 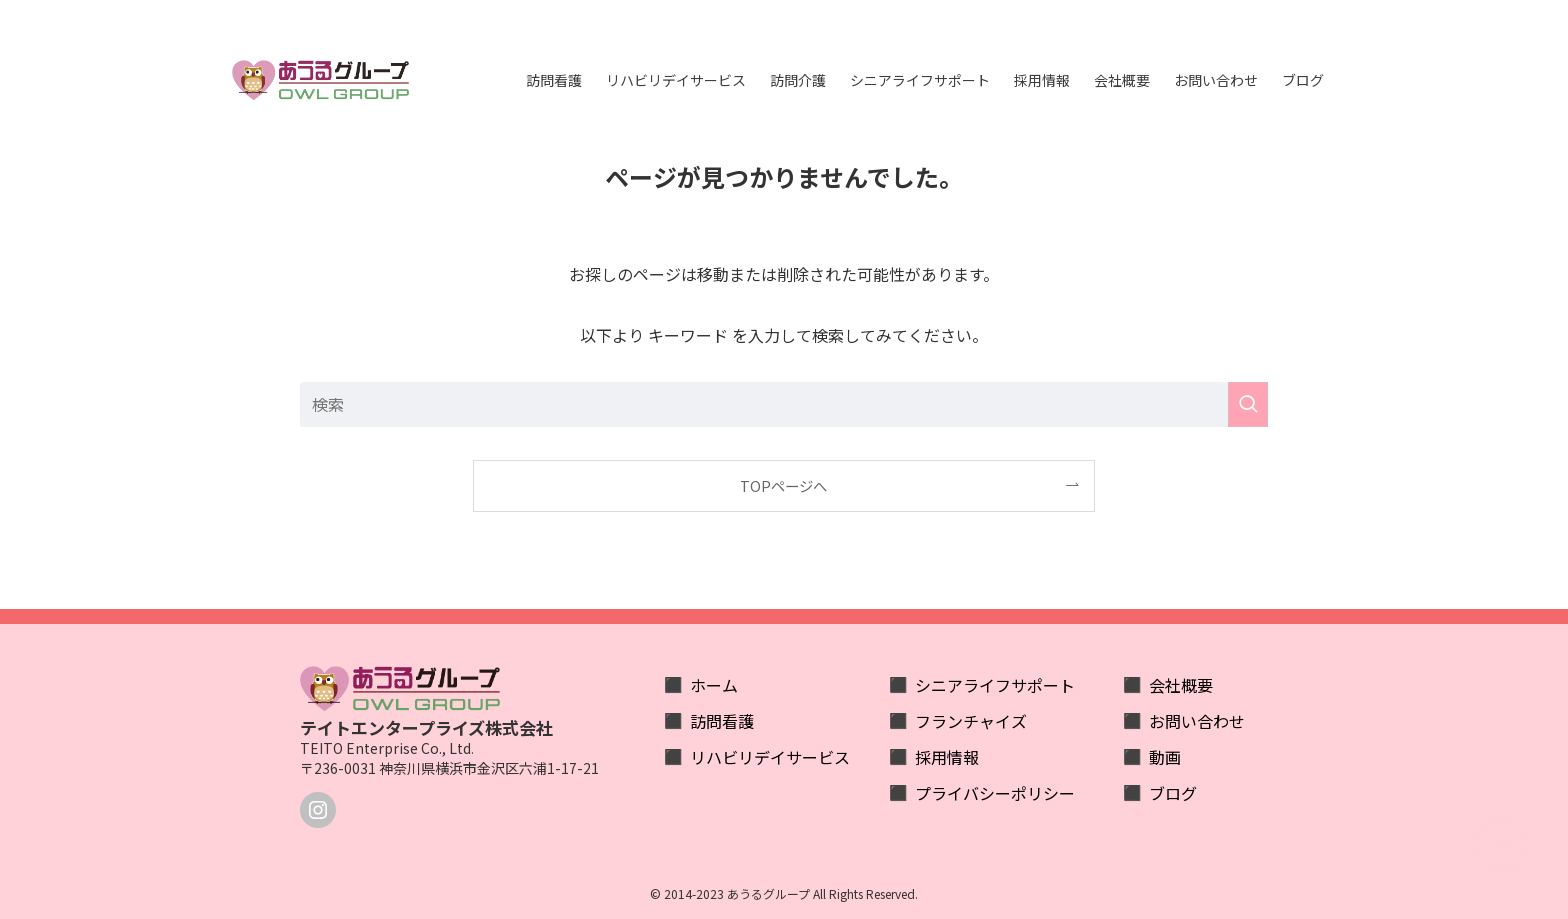 I want to click on リハビリデイサービス, so click(x=770, y=757).